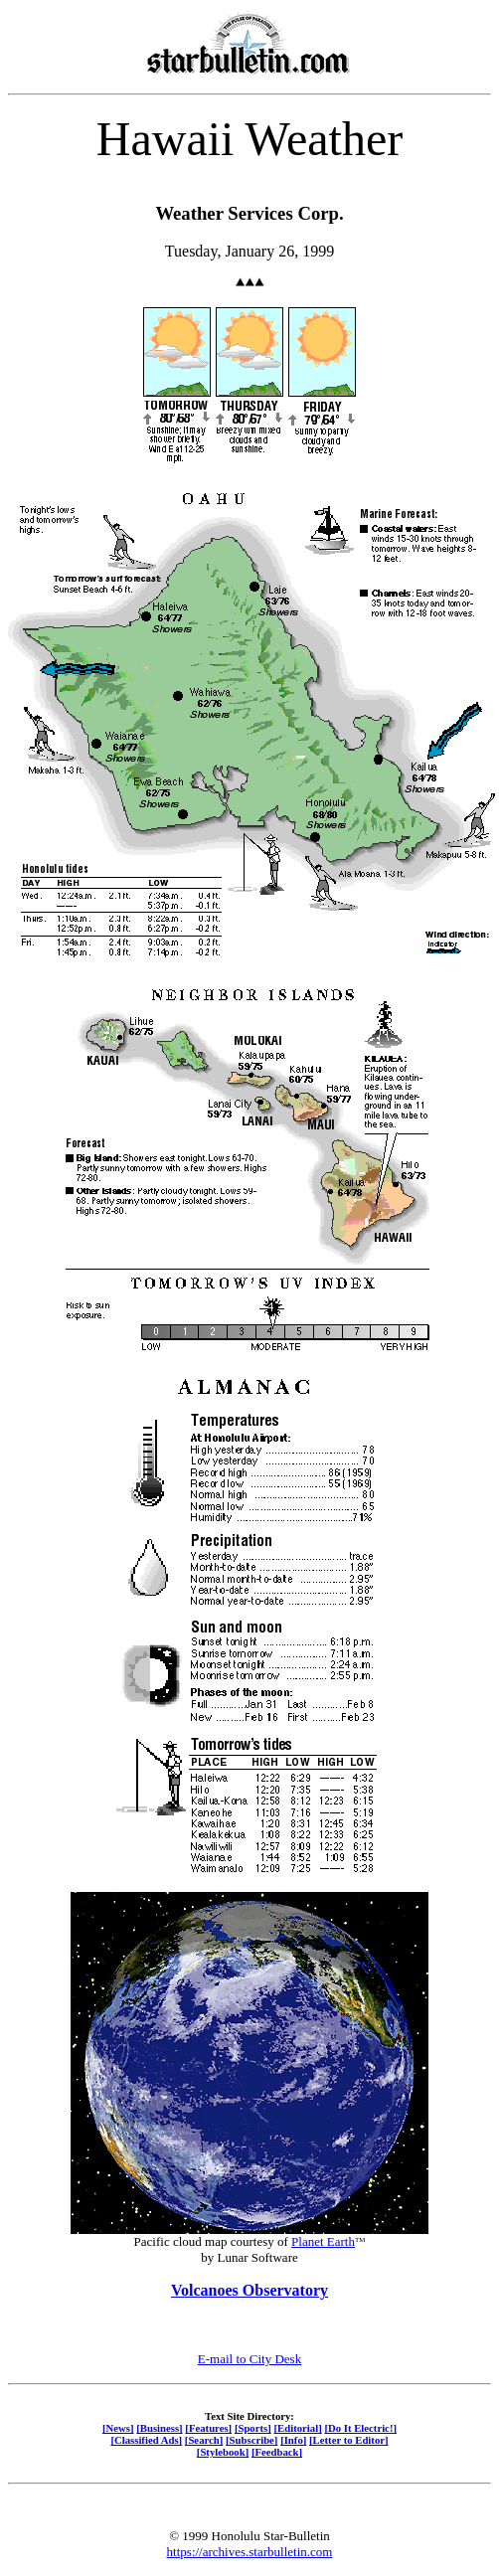 This screenshot has width=499, height=2576. Describe the element at coordinates (146, 2440) in the screenshot. I see `[Classified Ads]` at that location.